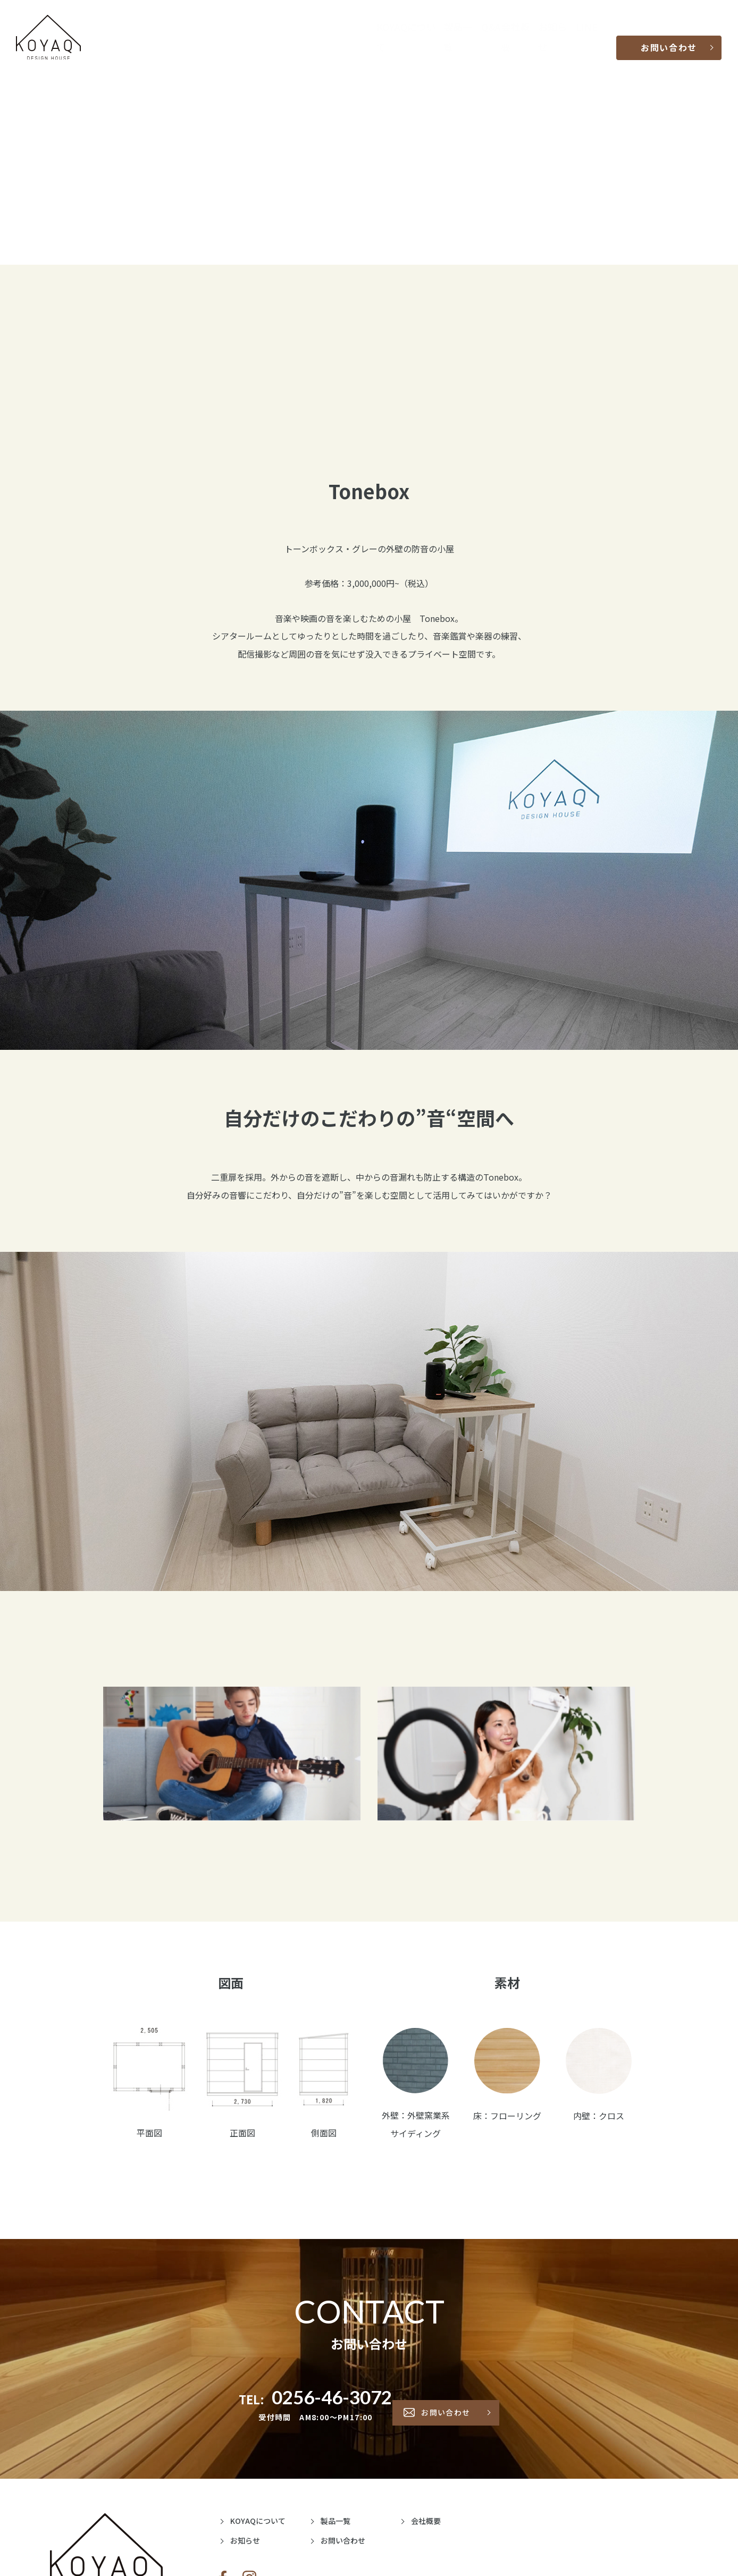 The width and height of the screenshot is (738, 2576). Describe the element at coordinates (559, 36) in the screenshot. I see `お知らせ` at that location.